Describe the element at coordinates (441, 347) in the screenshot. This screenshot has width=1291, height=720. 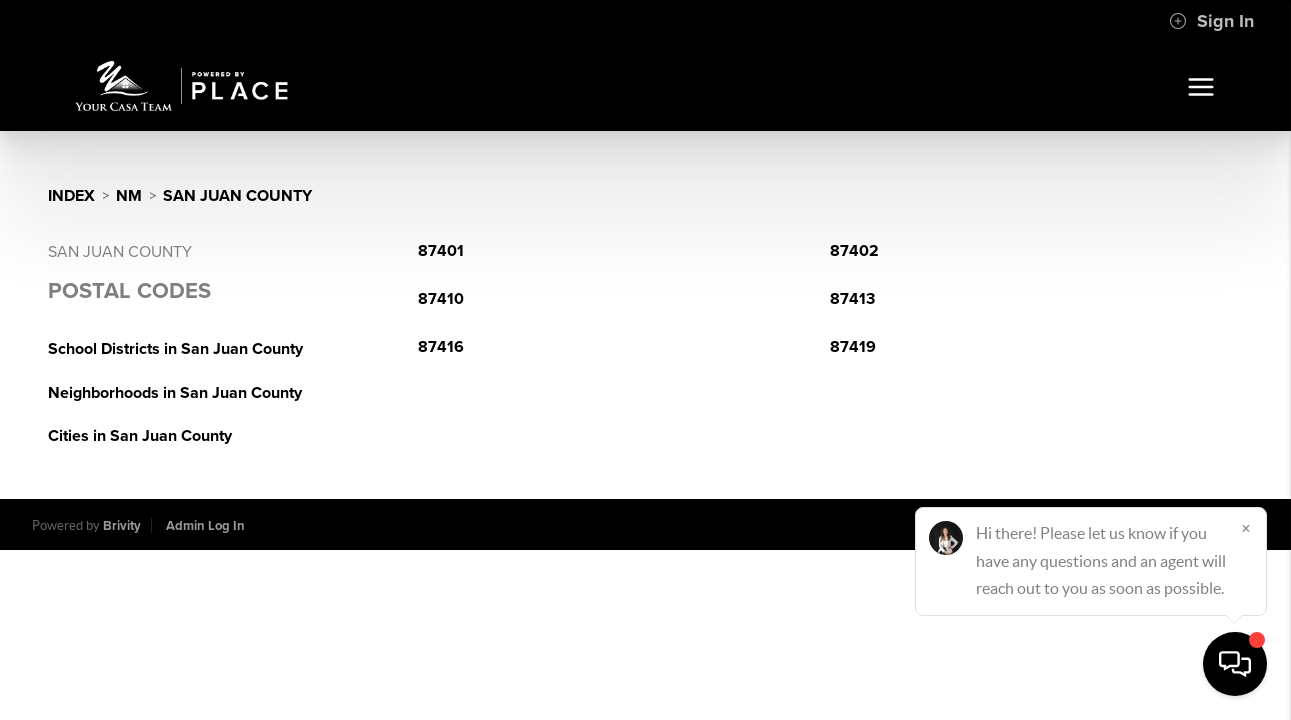
I see `87416` at that location.